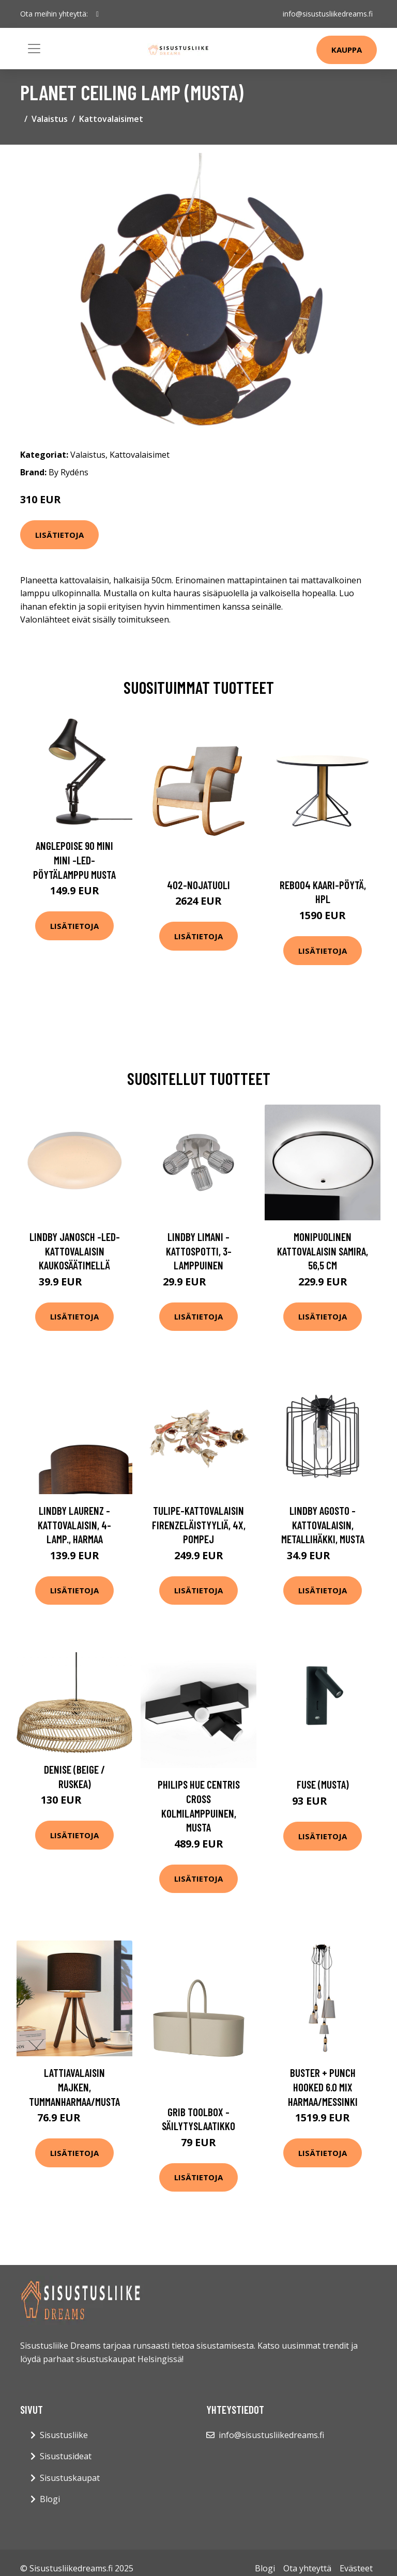 The width and height of the screenshot is (397, 2576). What do you see at coordinates (34, 48) in the screenshot?
I see `[Toggle navigation]` at bounding box center [34, 48].